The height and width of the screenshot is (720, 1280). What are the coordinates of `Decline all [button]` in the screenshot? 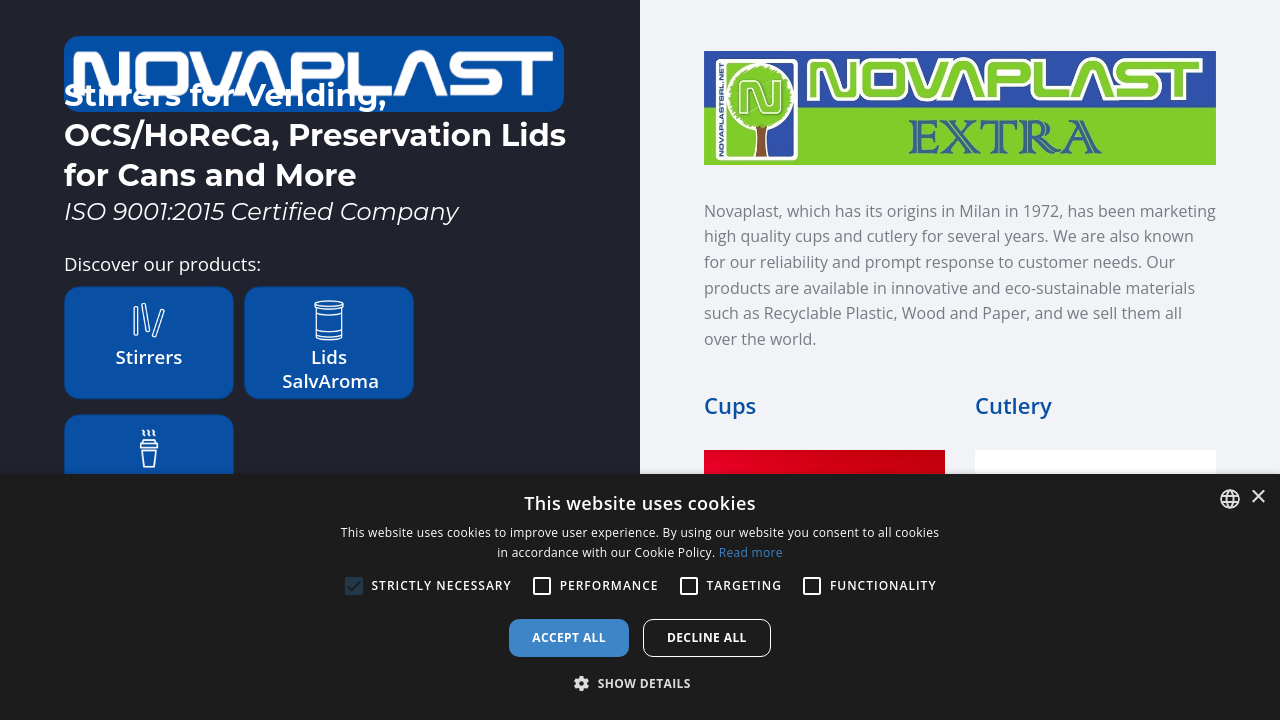 It's located at (707, 637).